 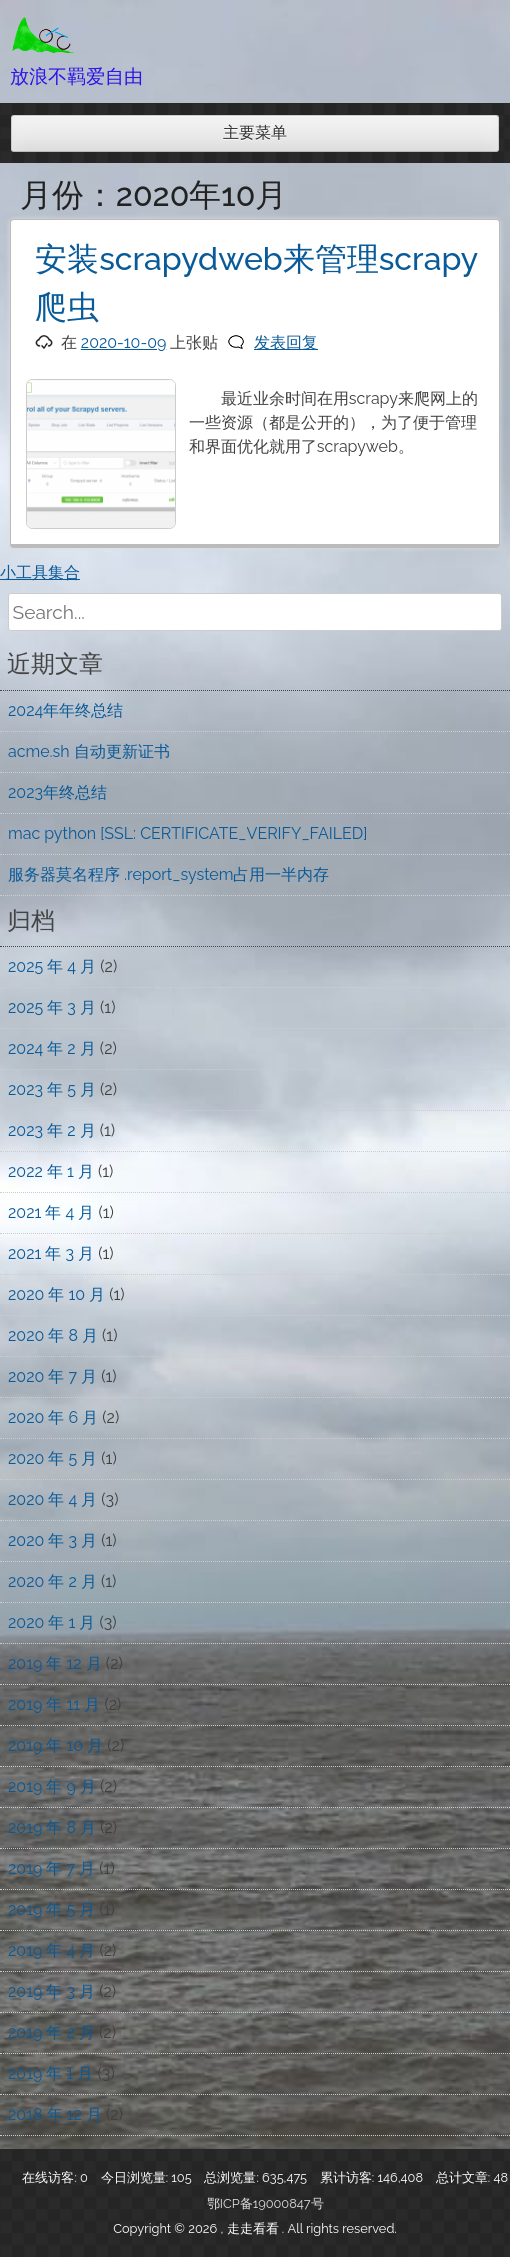 What do you see at coordinates (53, 1335) in the screenshot?
I see `2020 年 8 月` at bounding box center [53, 1335].